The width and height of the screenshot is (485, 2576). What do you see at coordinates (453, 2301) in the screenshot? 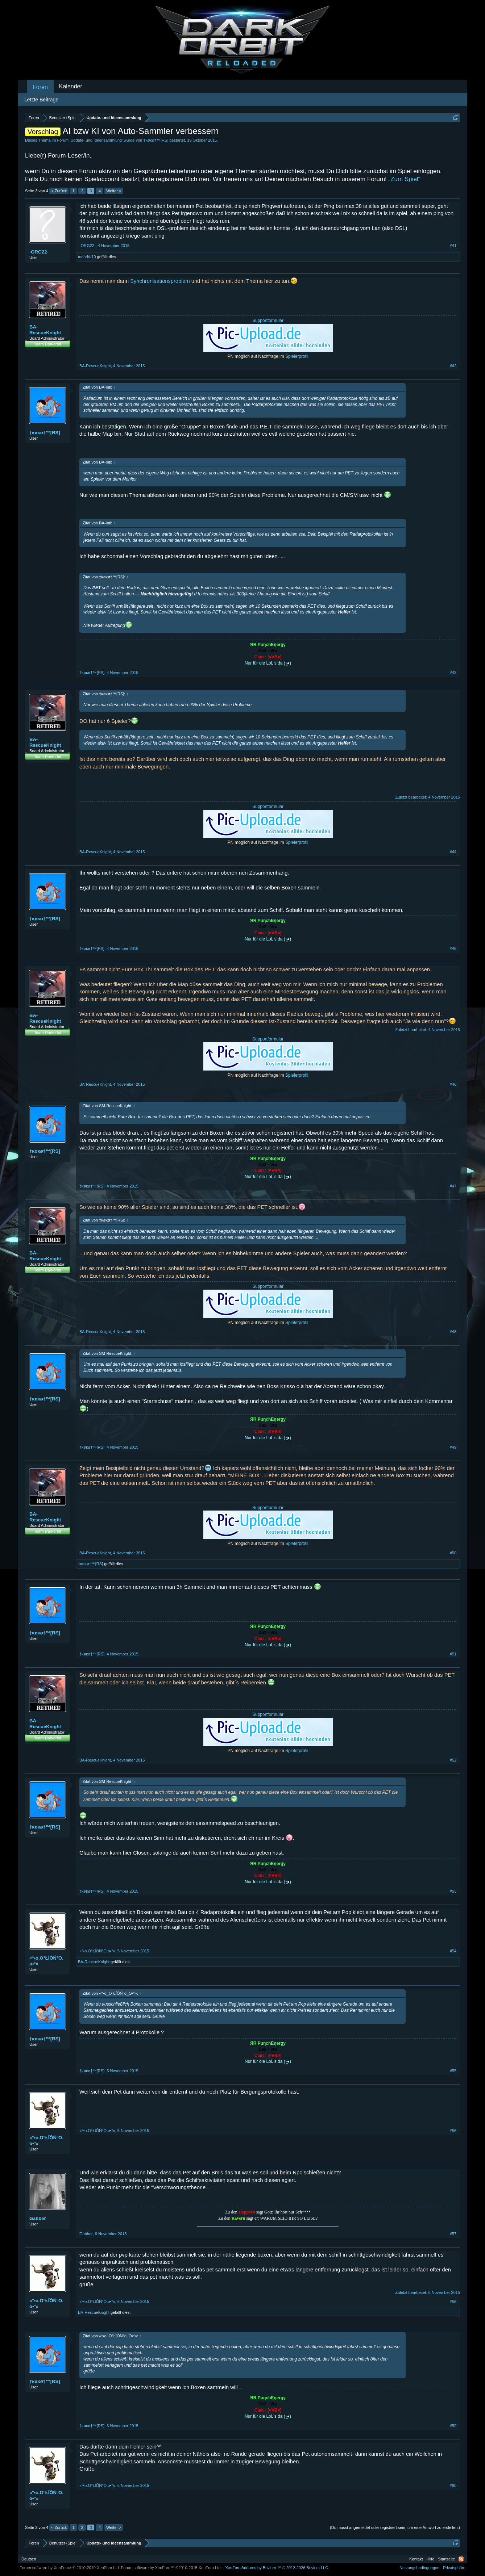
I see `#58` at bounding box center [453, 2301].